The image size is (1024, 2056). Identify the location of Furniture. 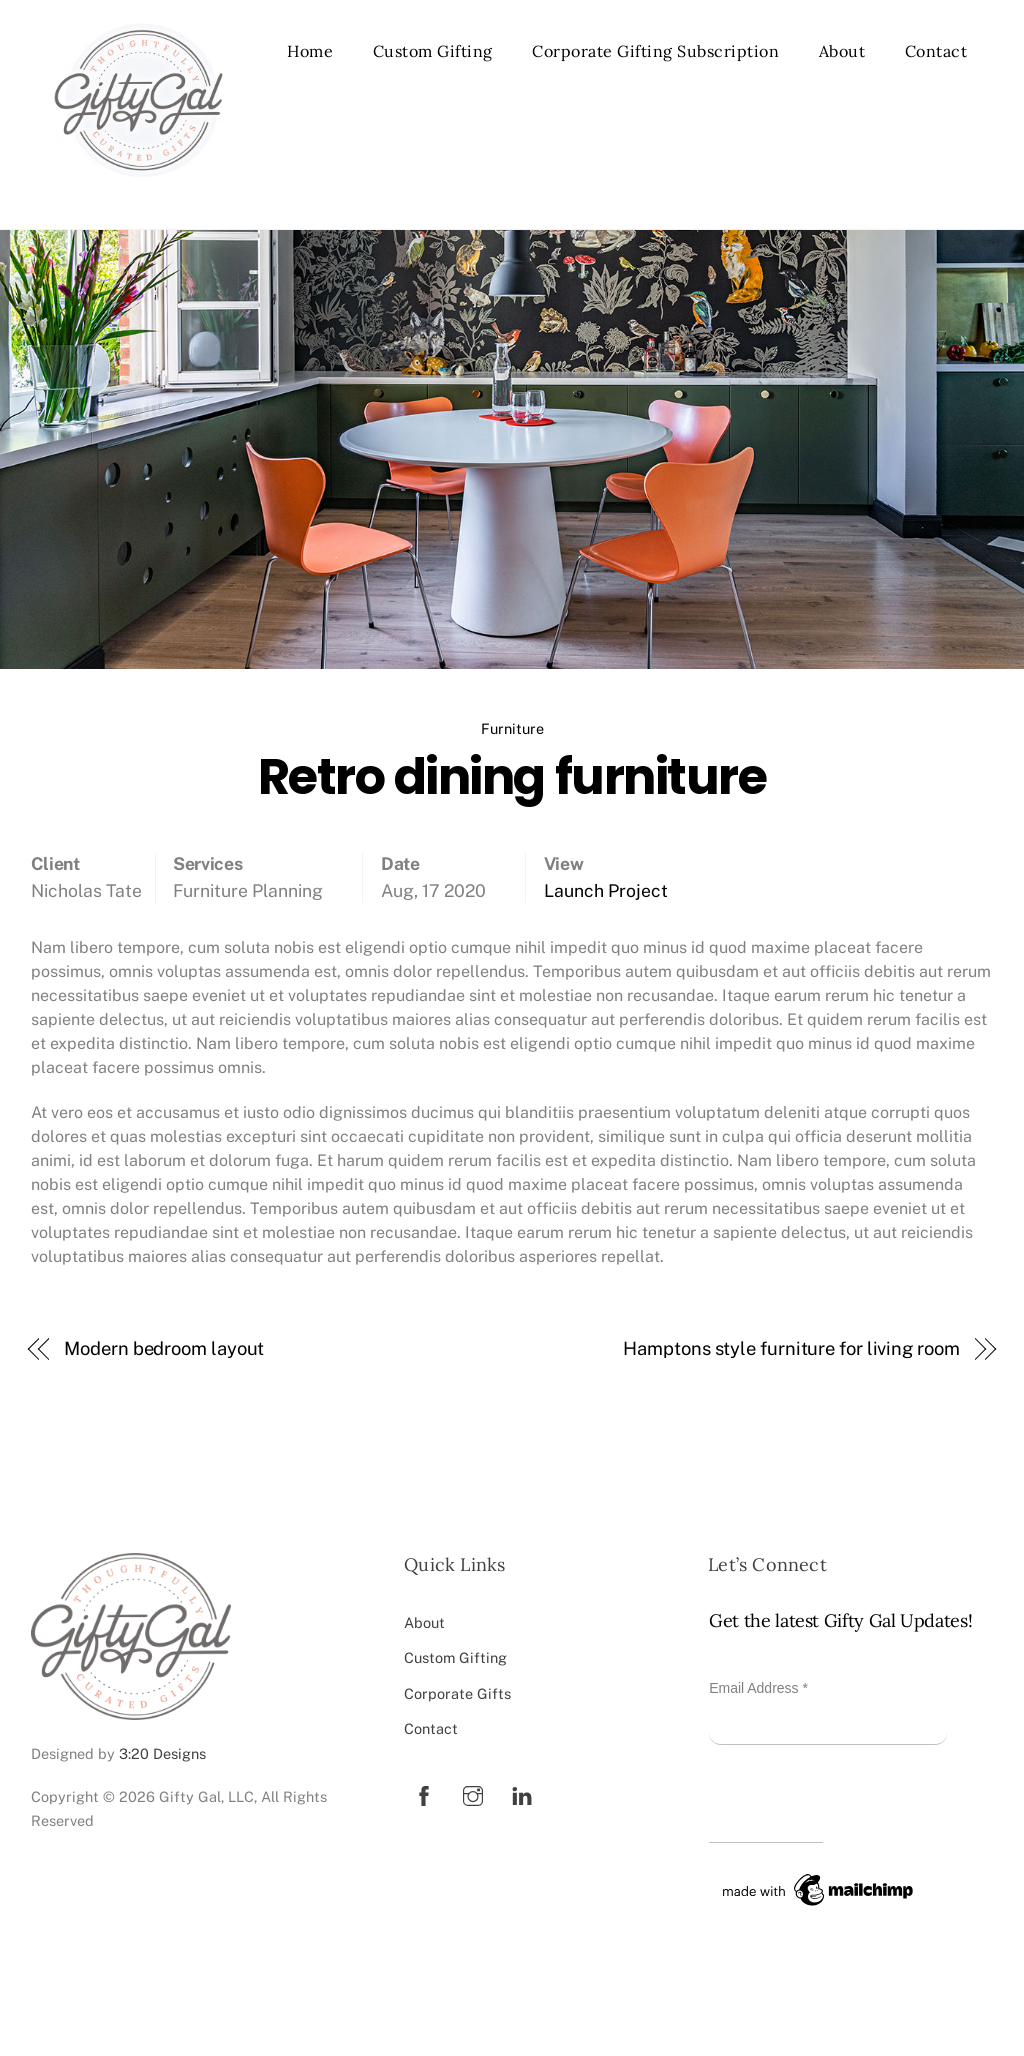
(512, 728).